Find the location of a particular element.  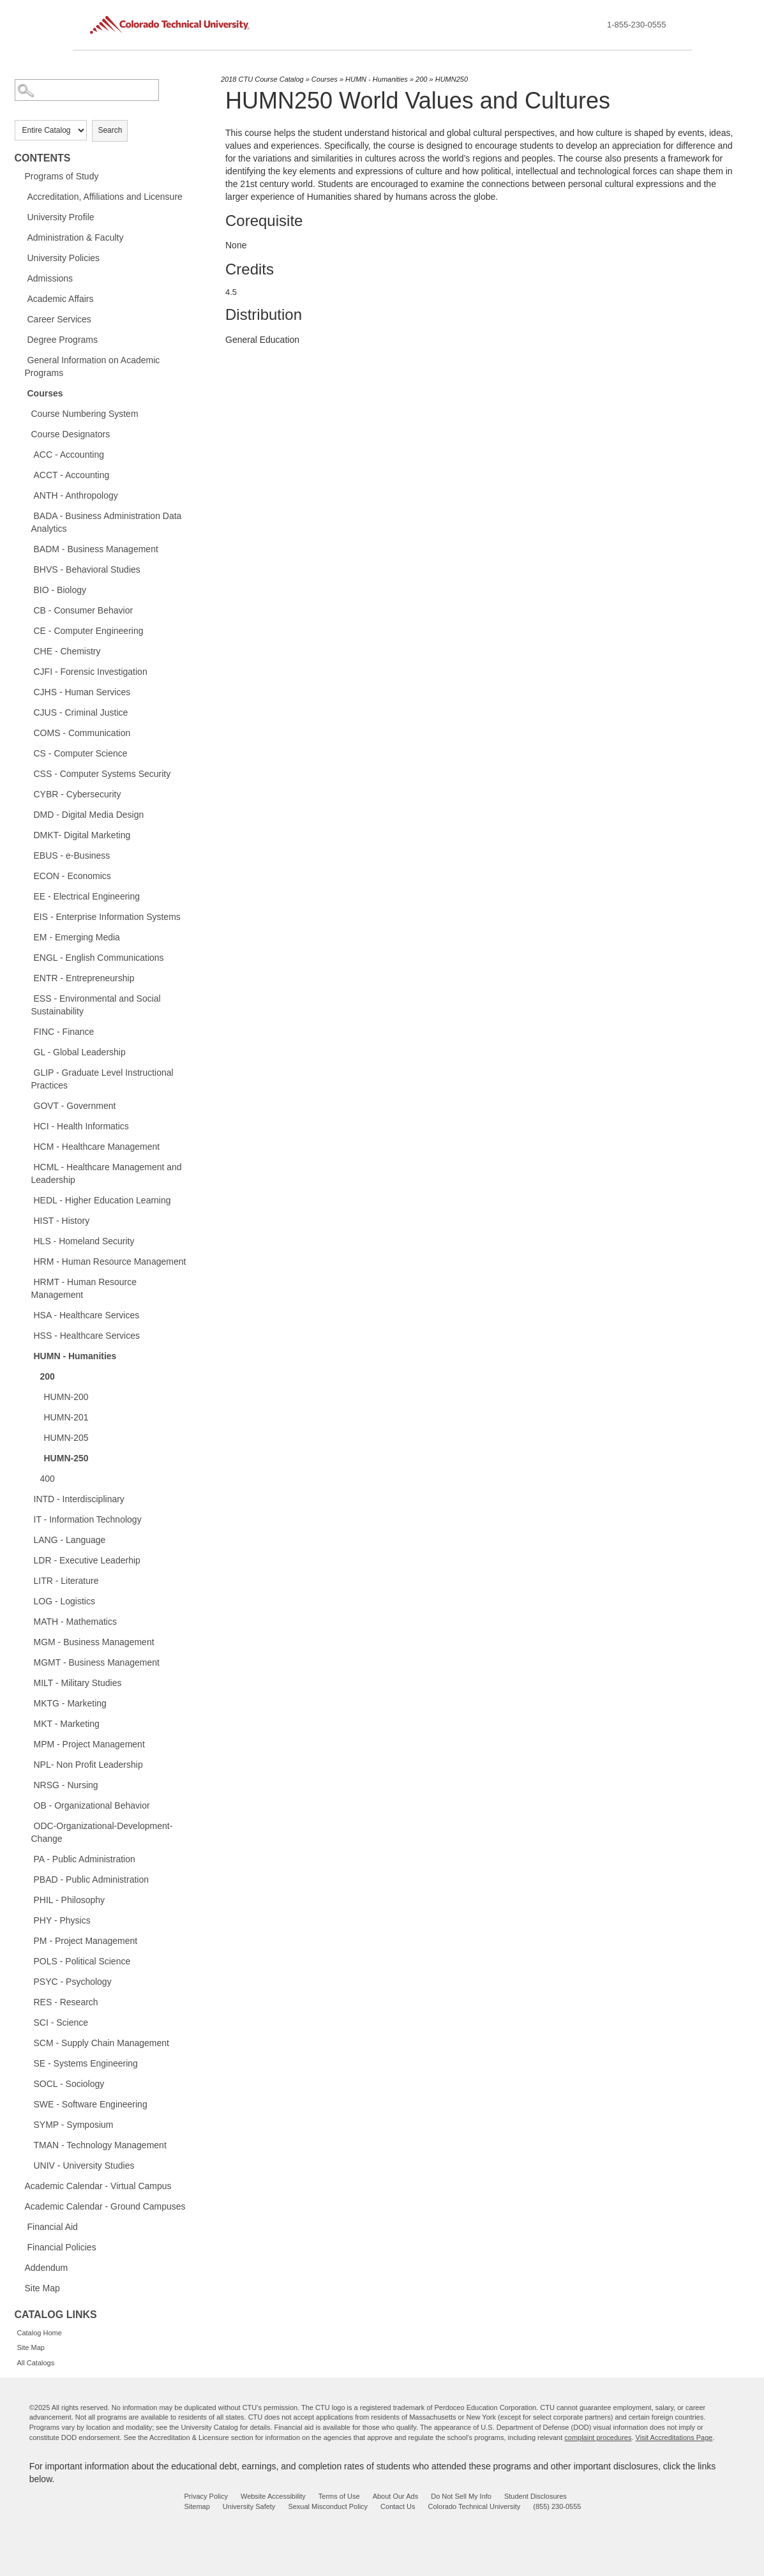

LOG - Logistics is located at coordinates (64, 1601).